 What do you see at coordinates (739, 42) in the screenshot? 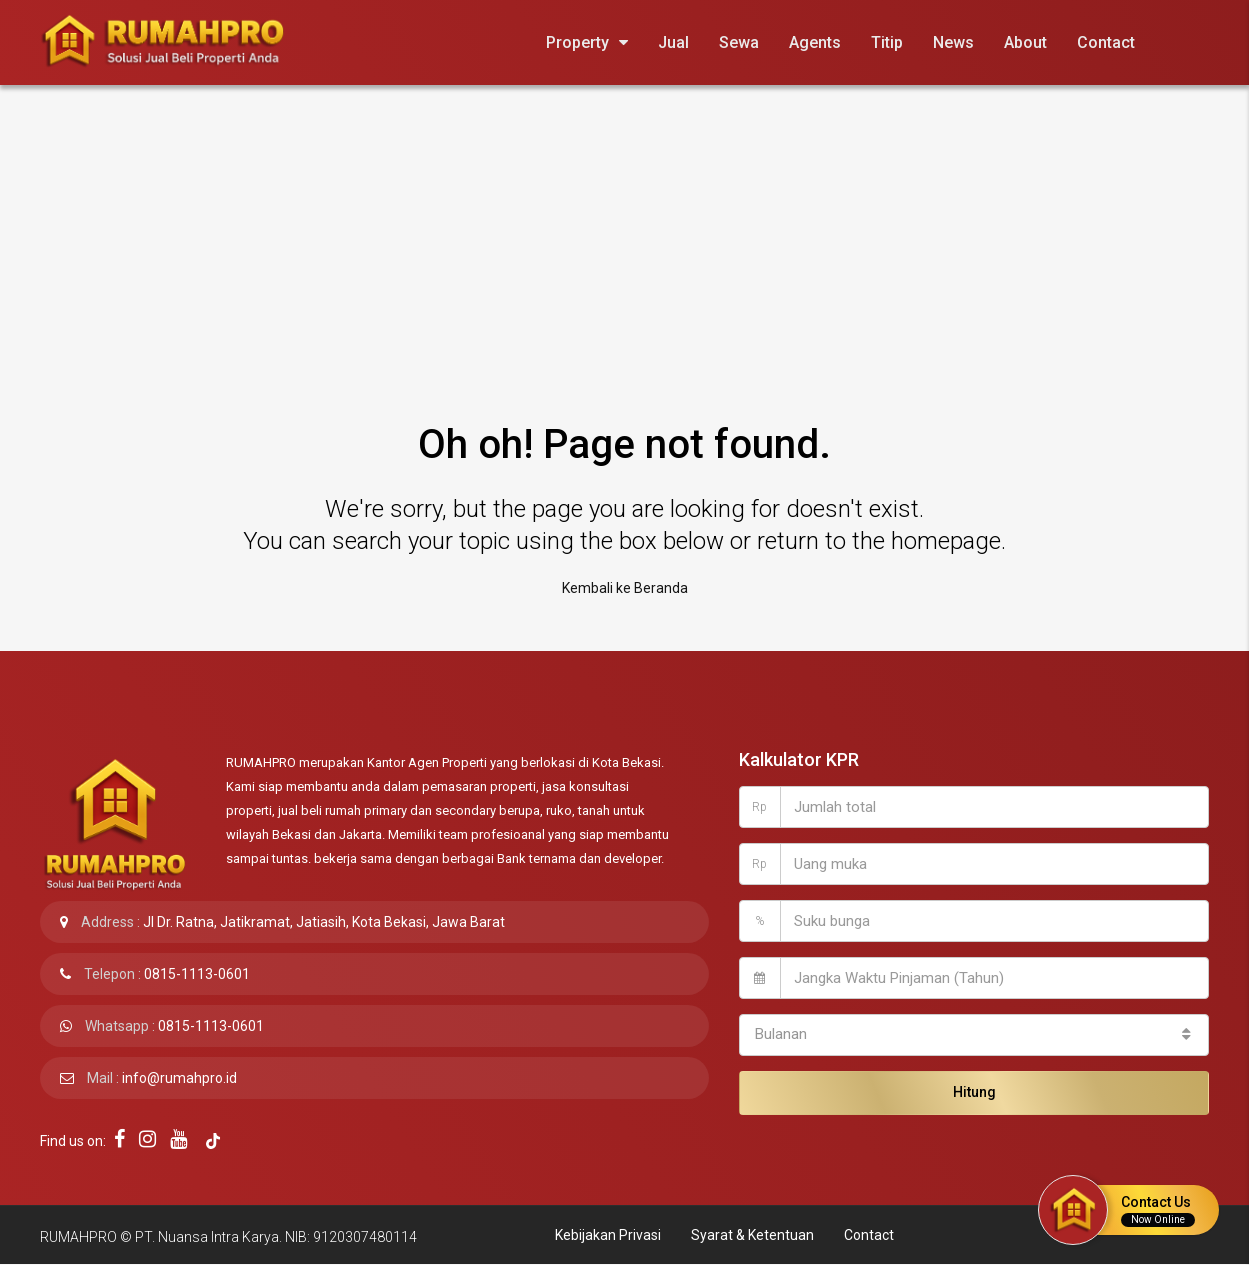
I see `Sewa` at bounding box center [739, 42].